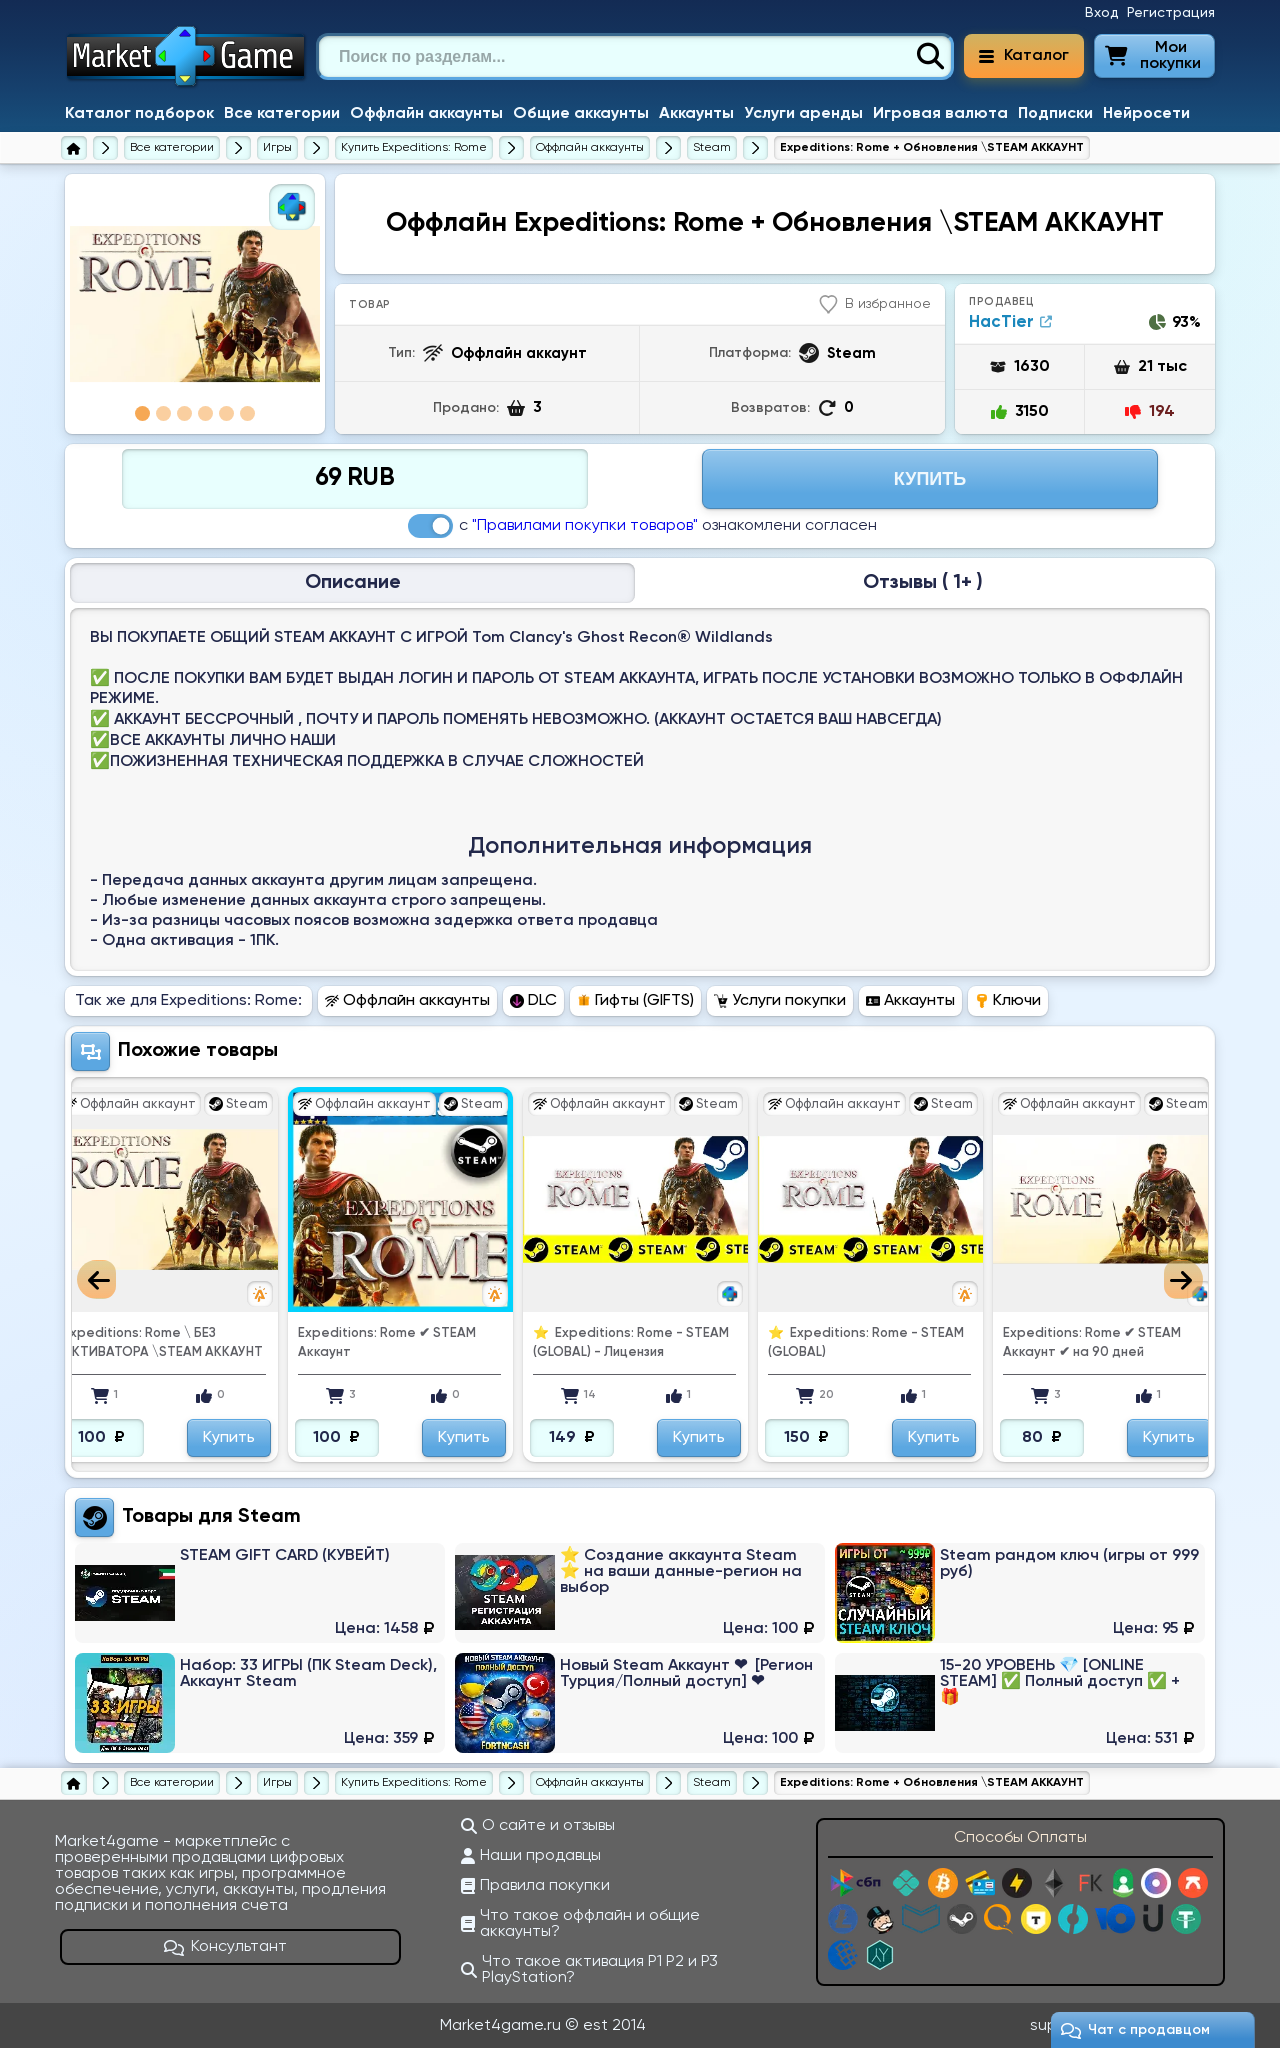 The height and width of the screenshot is (2048, 1280). Describe the element at coordinates (1102, 13) in the screenshot. I see `Вход` at that location.